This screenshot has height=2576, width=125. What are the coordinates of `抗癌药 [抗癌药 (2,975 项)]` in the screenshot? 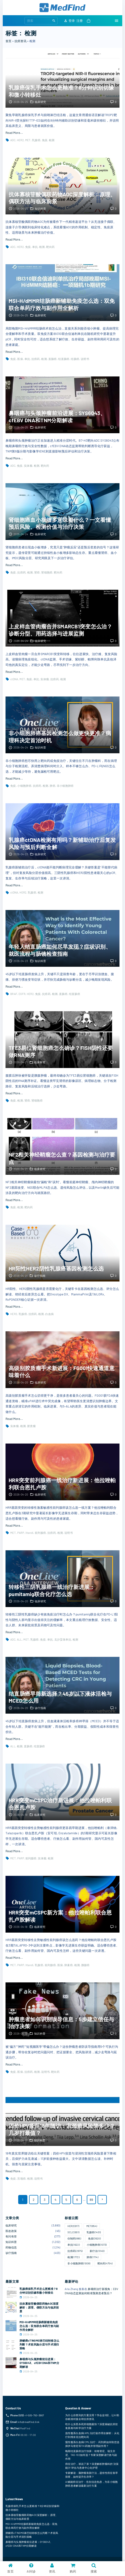 It's located at (75, 2250).